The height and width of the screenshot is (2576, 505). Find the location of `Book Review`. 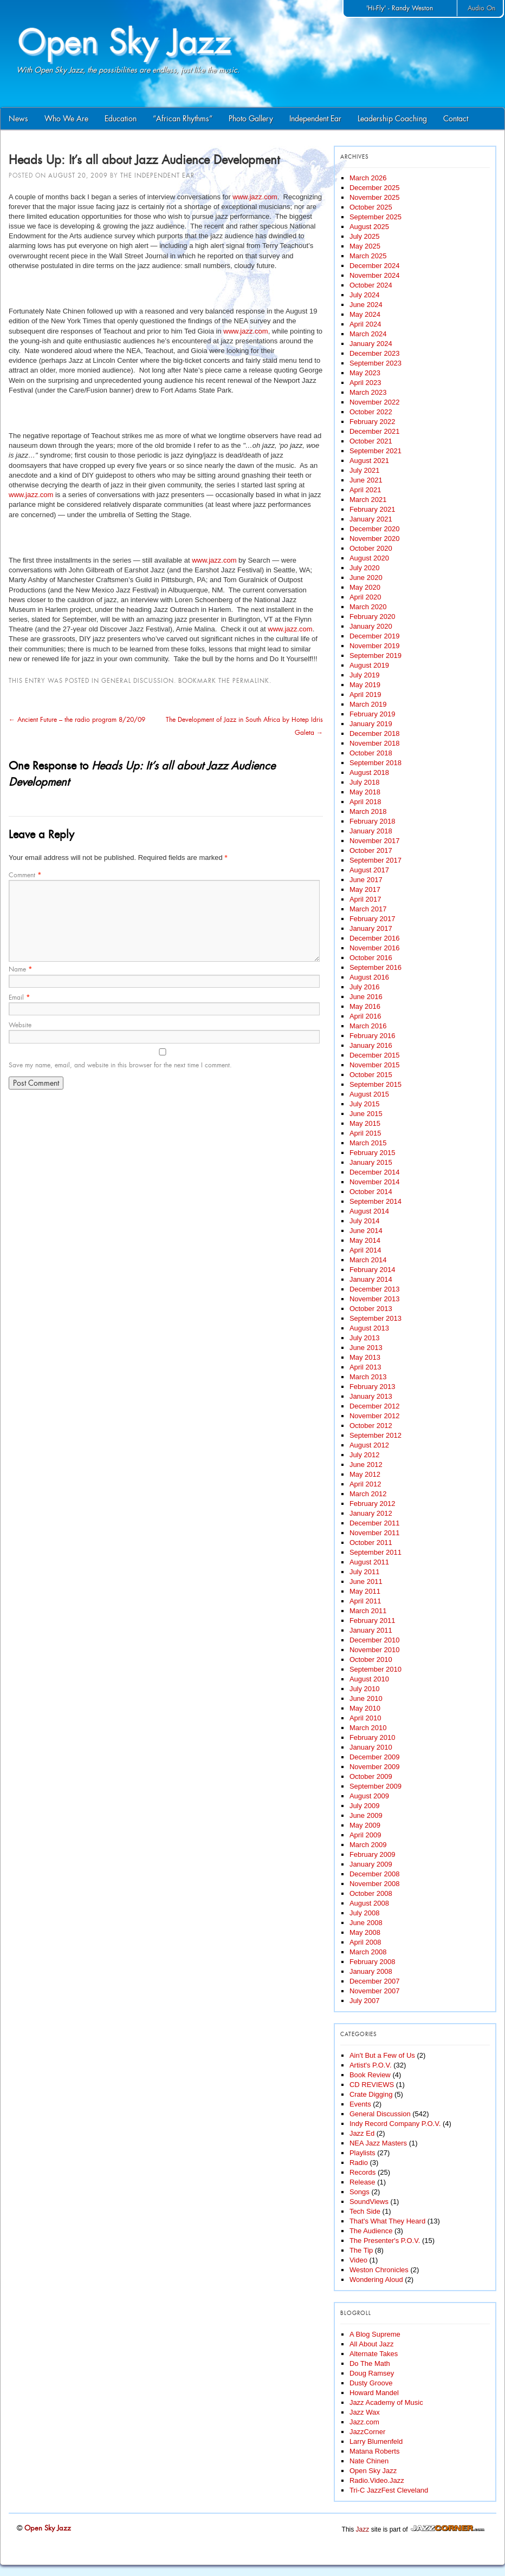

Book Review is located at coordinates (370, 2075).